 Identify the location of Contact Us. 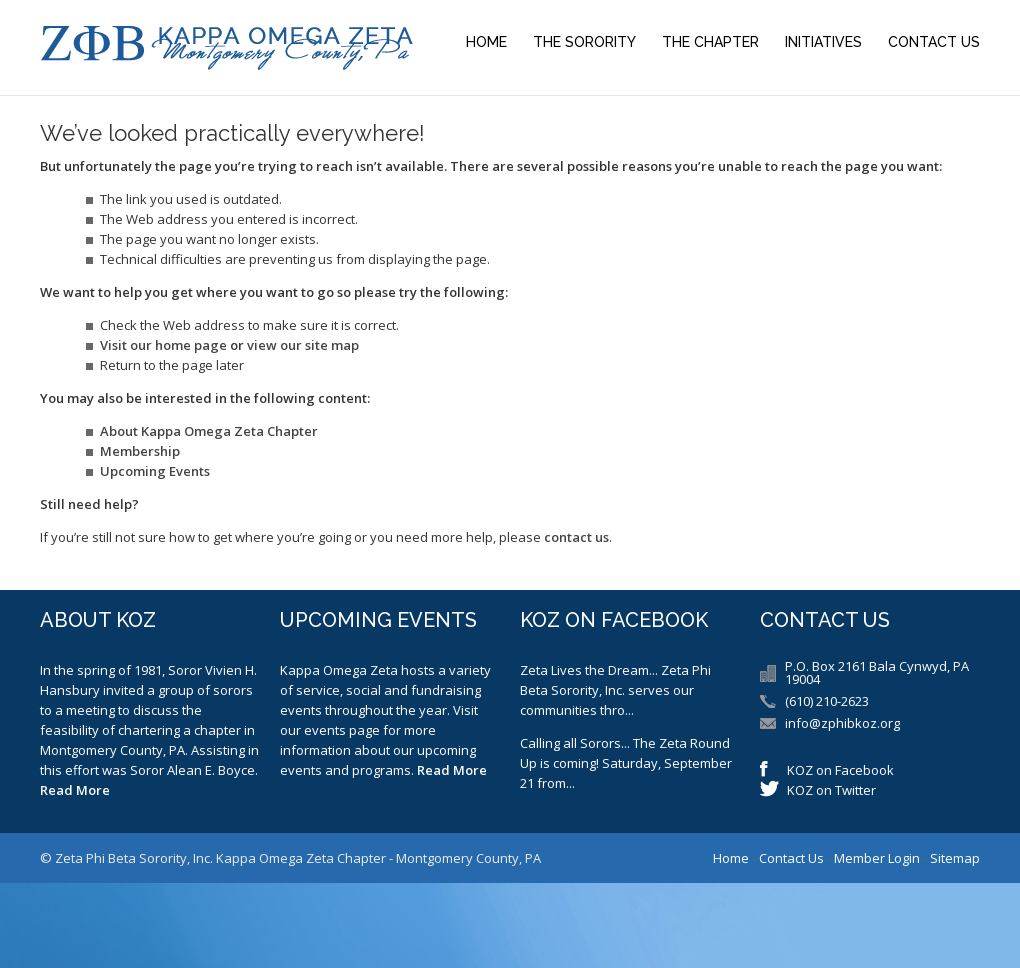
(934, 42).